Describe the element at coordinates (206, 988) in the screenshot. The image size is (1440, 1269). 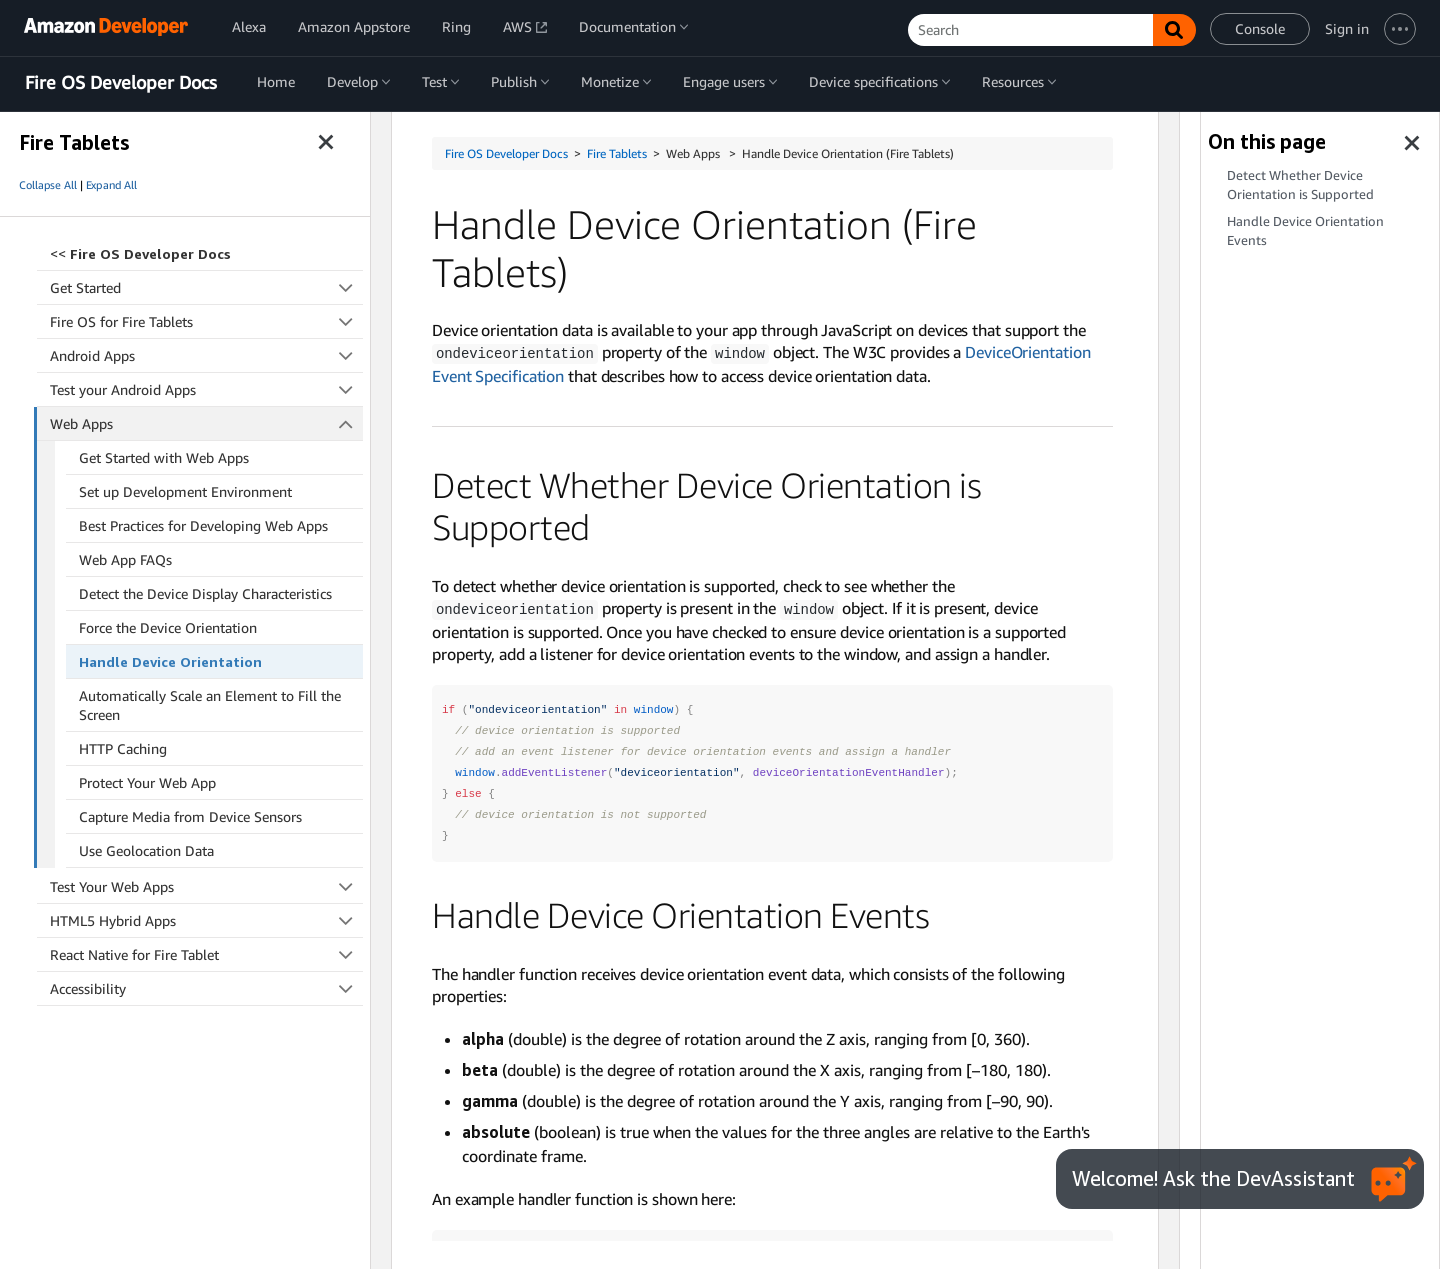
I see `Accessibility` at that location.